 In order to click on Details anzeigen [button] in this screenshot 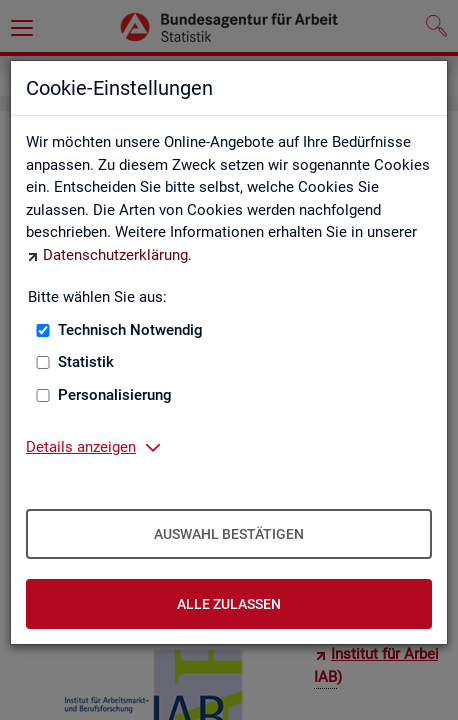, I will do `click(81, 447)`.